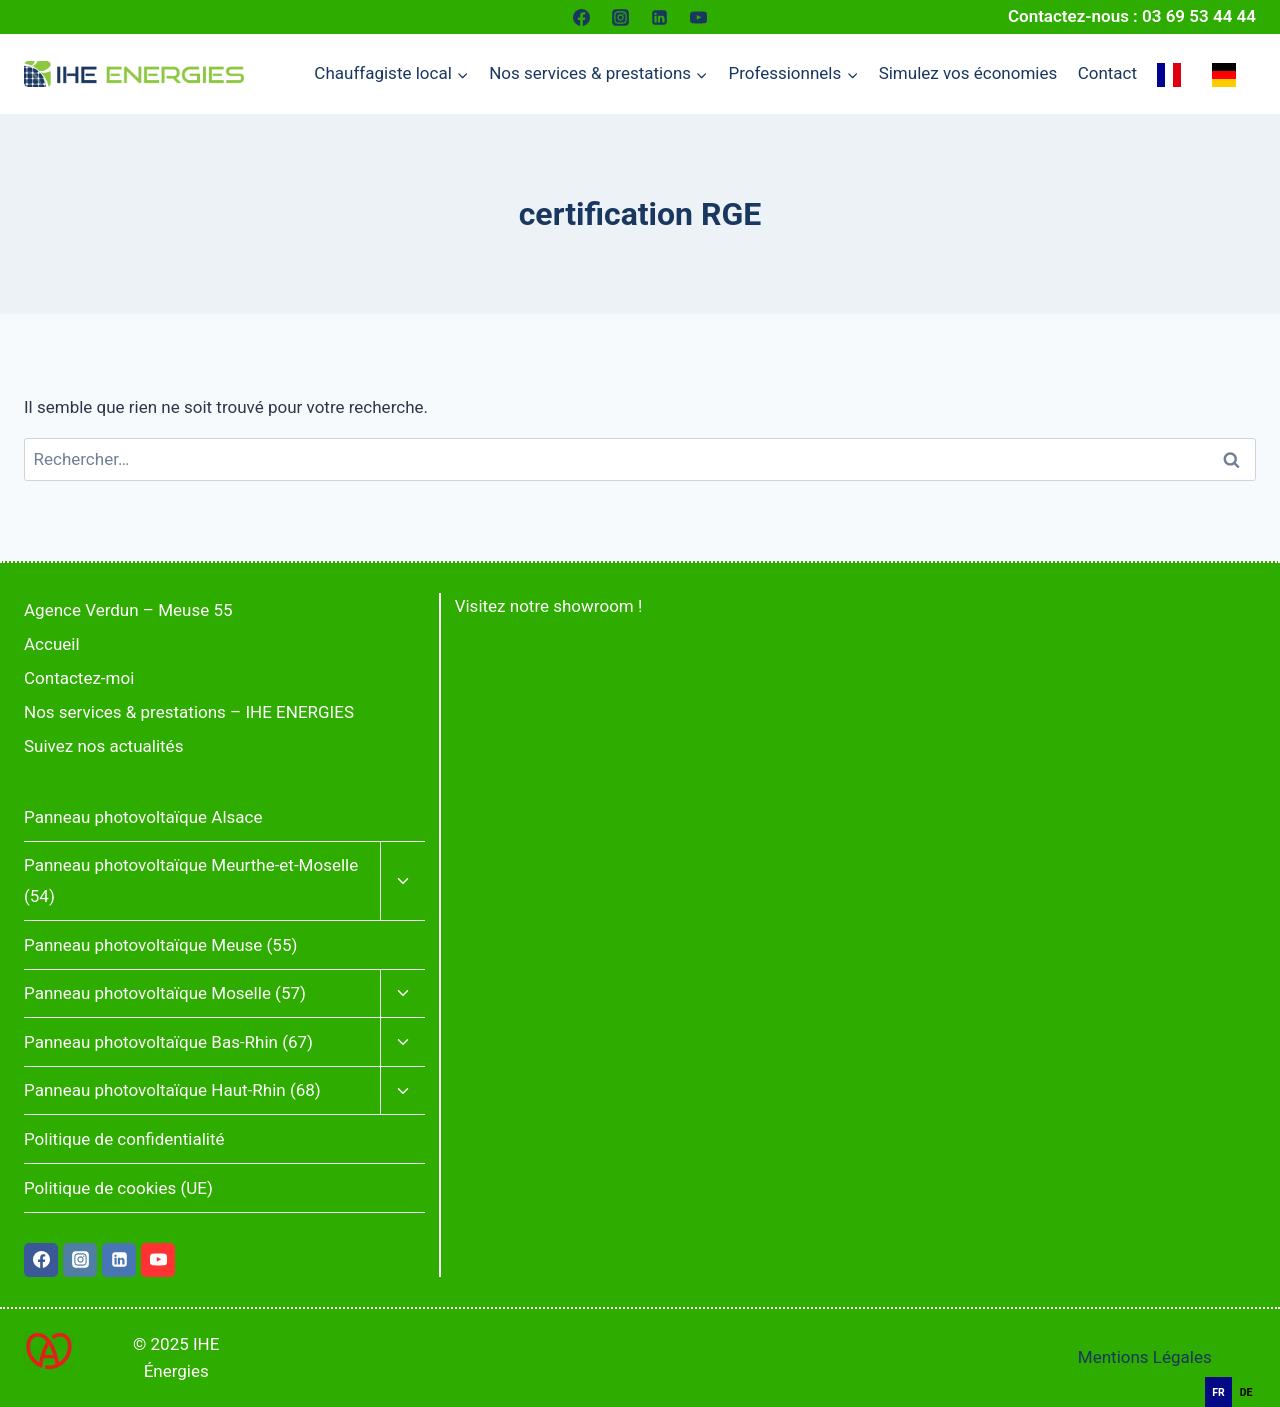 This screenshot has height=1407, width=1280. What do you see at coordinates (660, 17) in the screenshot?
I see `[Linkedin]` at bounding box center [660, 17].